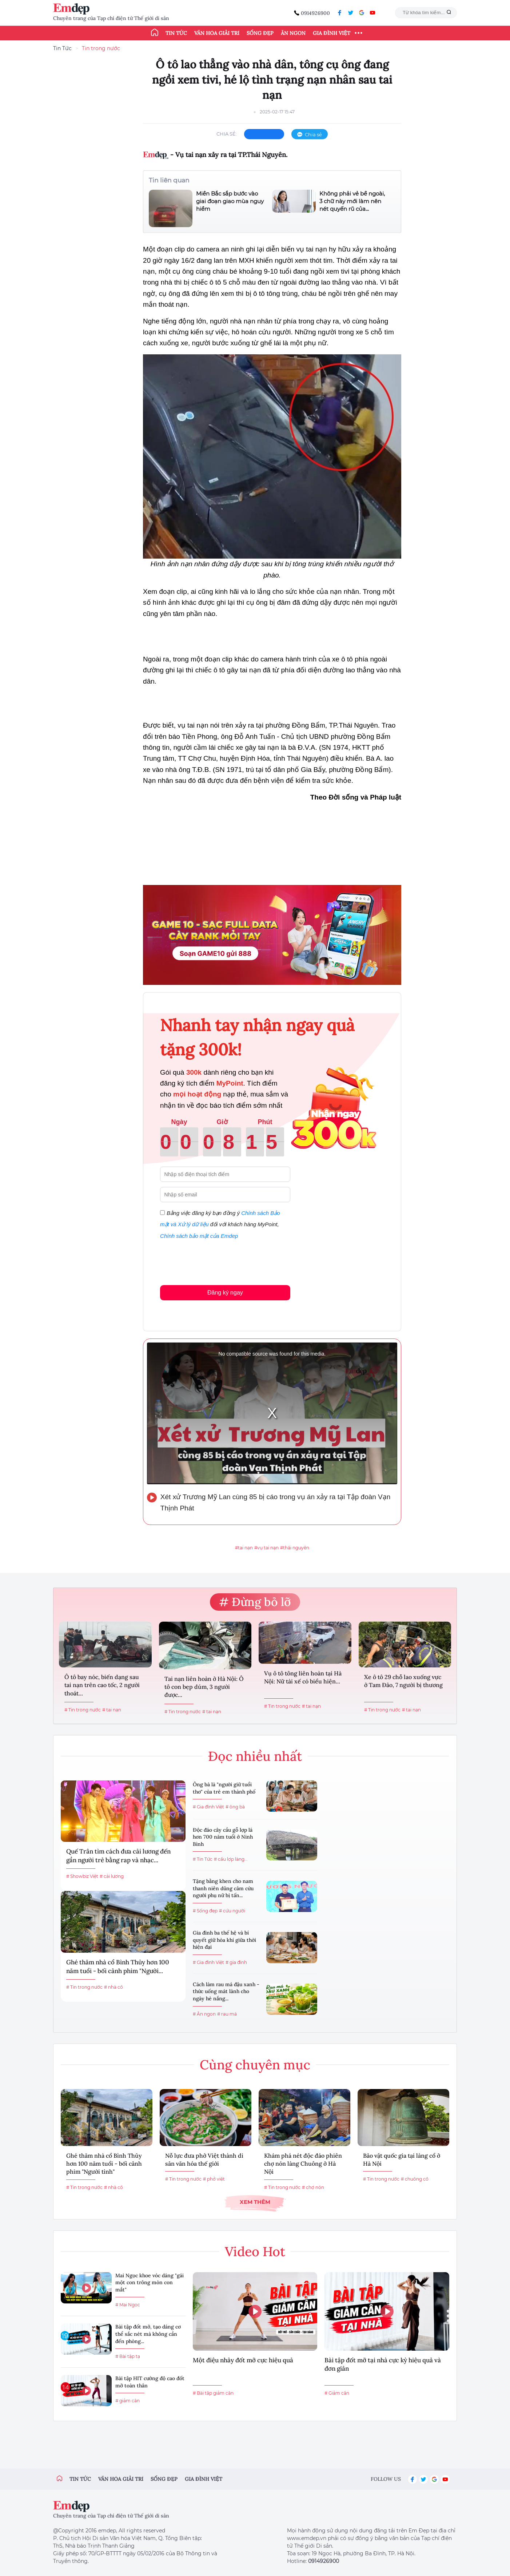 The width and height of the screenshot is (510, 2576). What do you see at coordinates (208, 1807) in the screenshot?
I see `# Gia đình Việt` at bounding box center [208, 1807].